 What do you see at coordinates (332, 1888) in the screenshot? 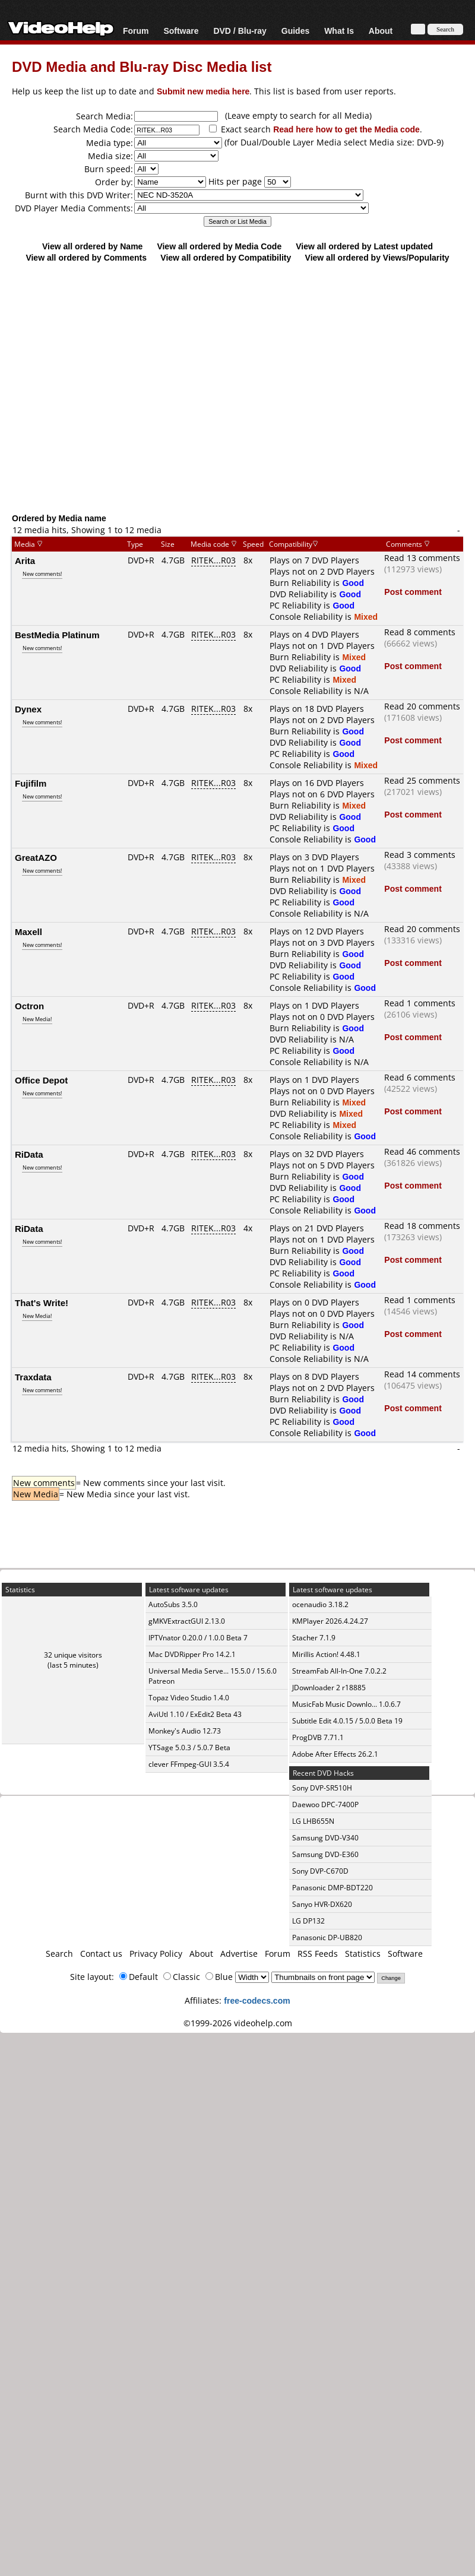
I see `Panasonic DMP-BDT220` at bounding box center [332, 1888].